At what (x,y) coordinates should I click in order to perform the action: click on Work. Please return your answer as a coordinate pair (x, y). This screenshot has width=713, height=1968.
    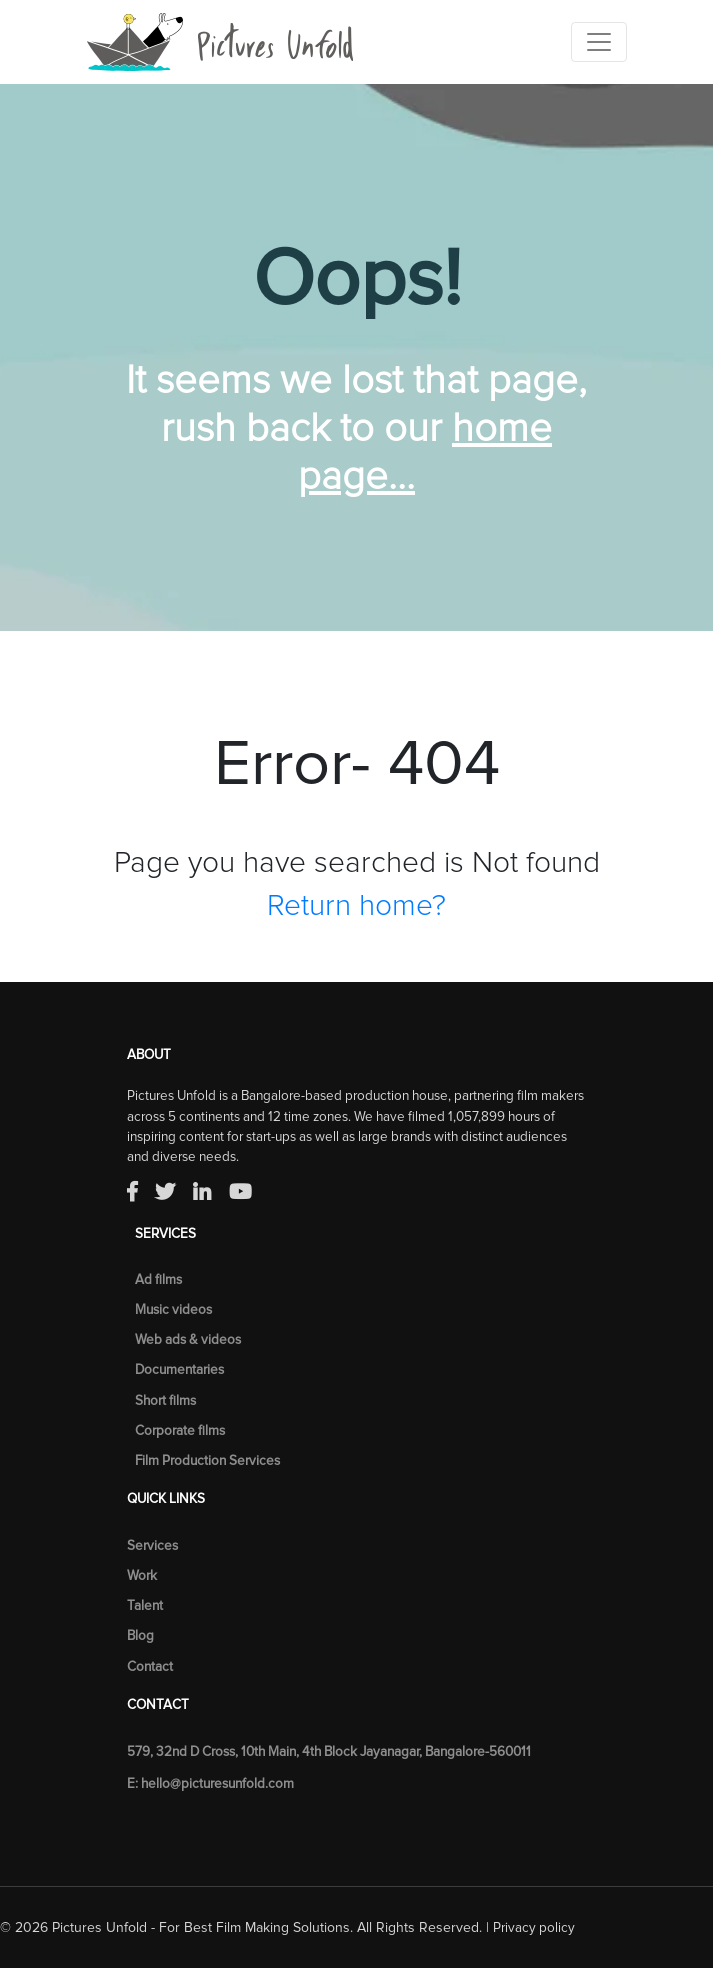
    Looking at the image, I should click on (142, 1576).